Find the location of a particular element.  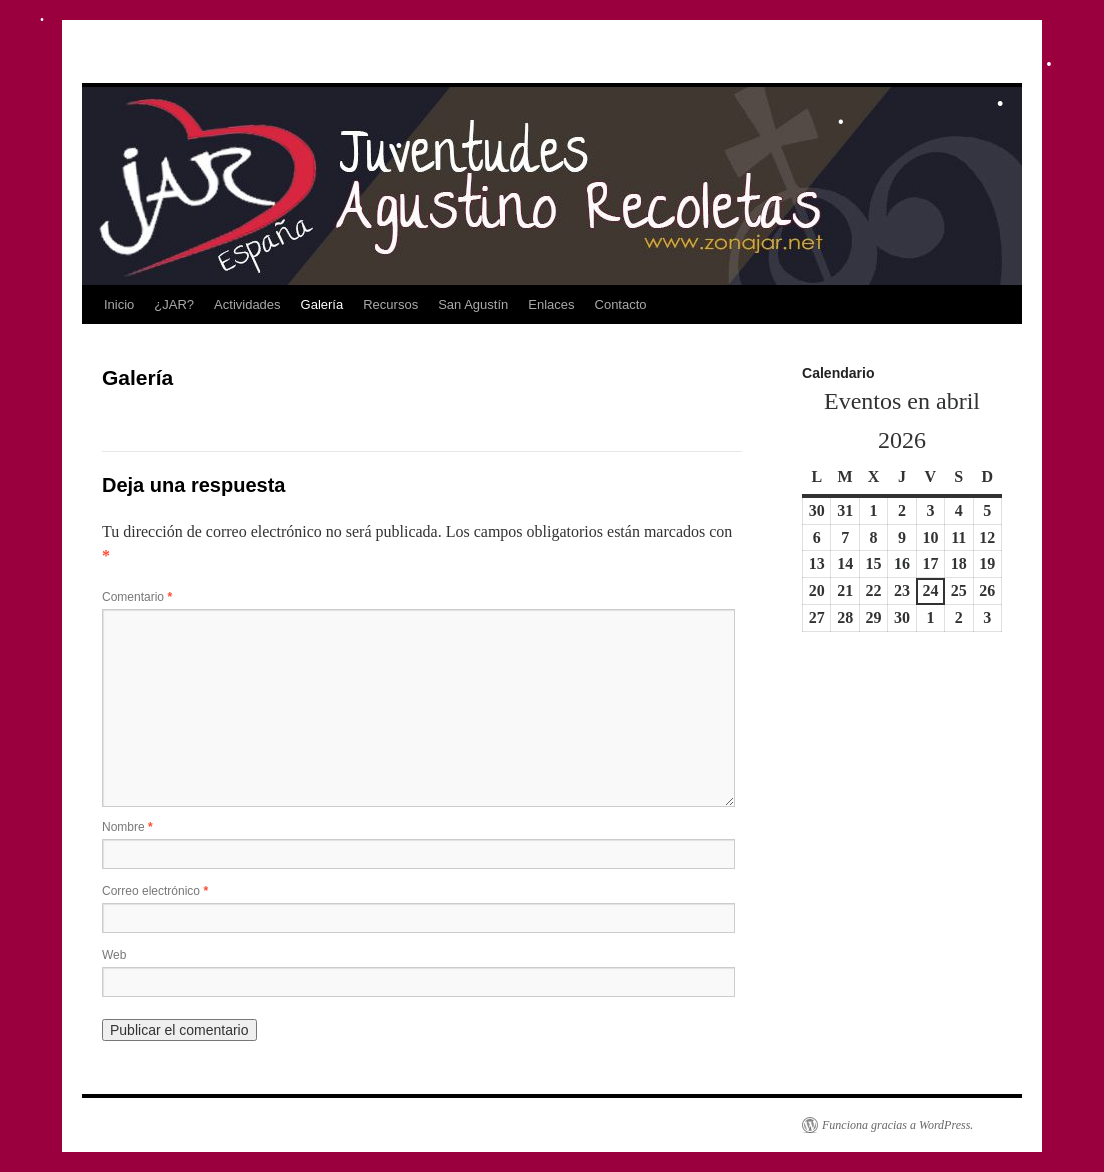

Enlaces is located at coordinates (551, 304).